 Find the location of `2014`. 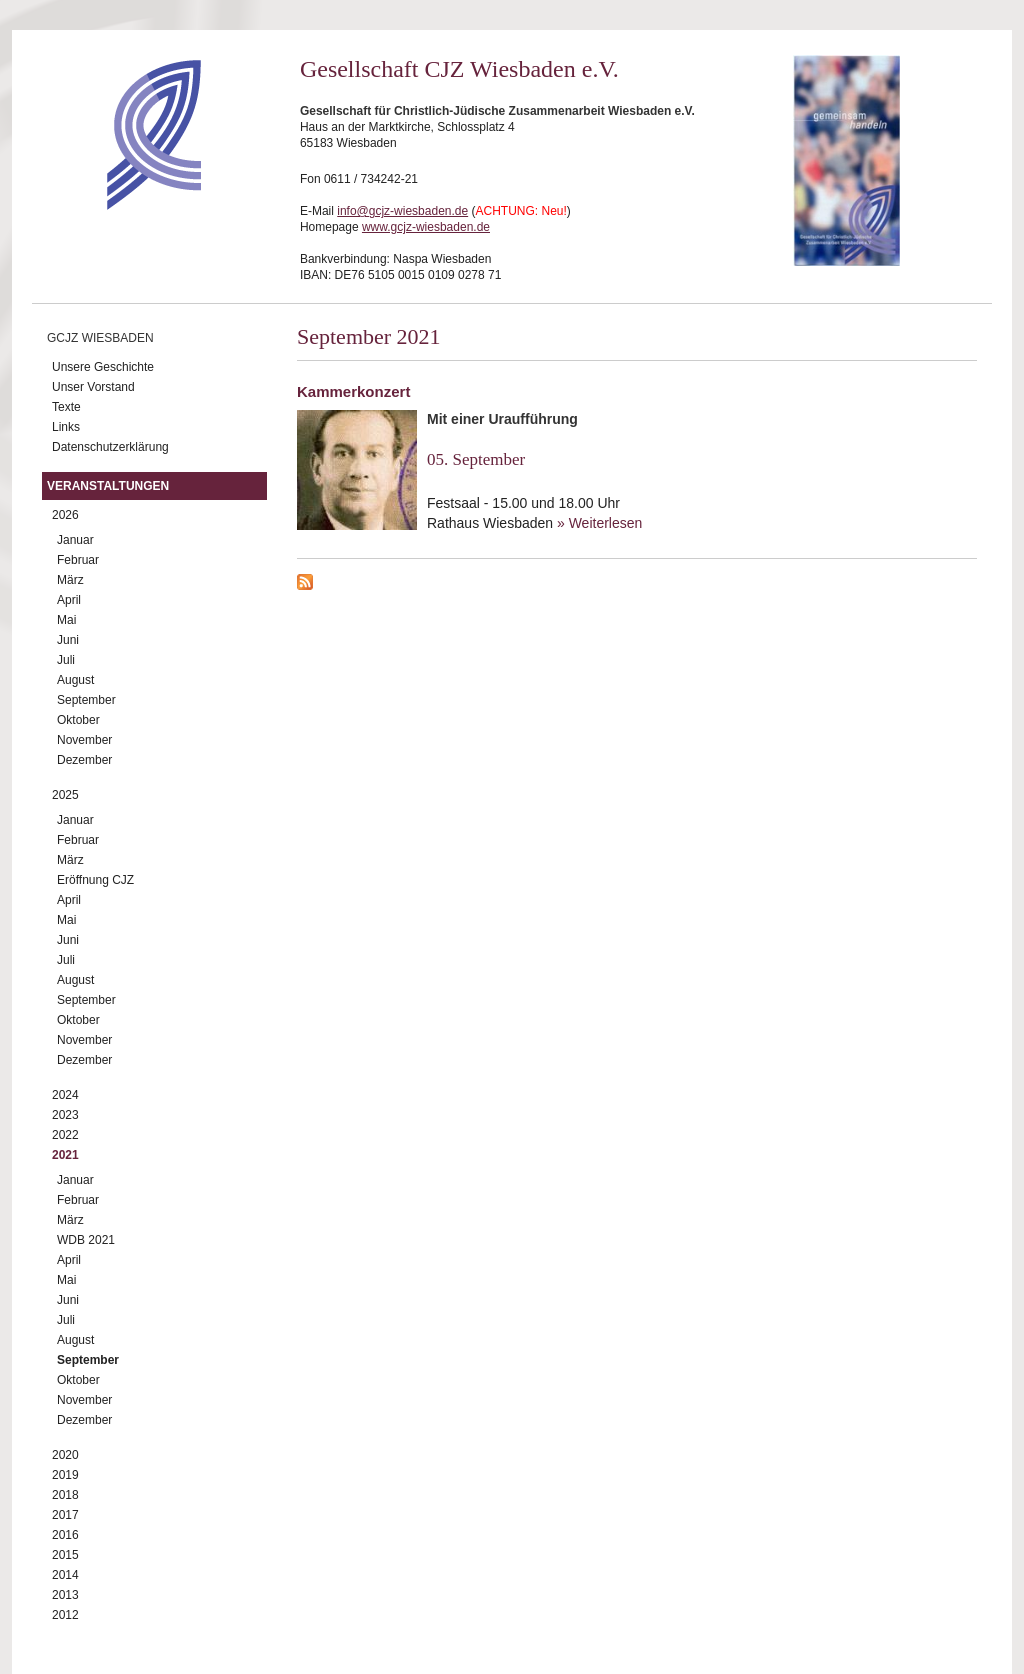

2014 is located at coordinates (65, 1575).